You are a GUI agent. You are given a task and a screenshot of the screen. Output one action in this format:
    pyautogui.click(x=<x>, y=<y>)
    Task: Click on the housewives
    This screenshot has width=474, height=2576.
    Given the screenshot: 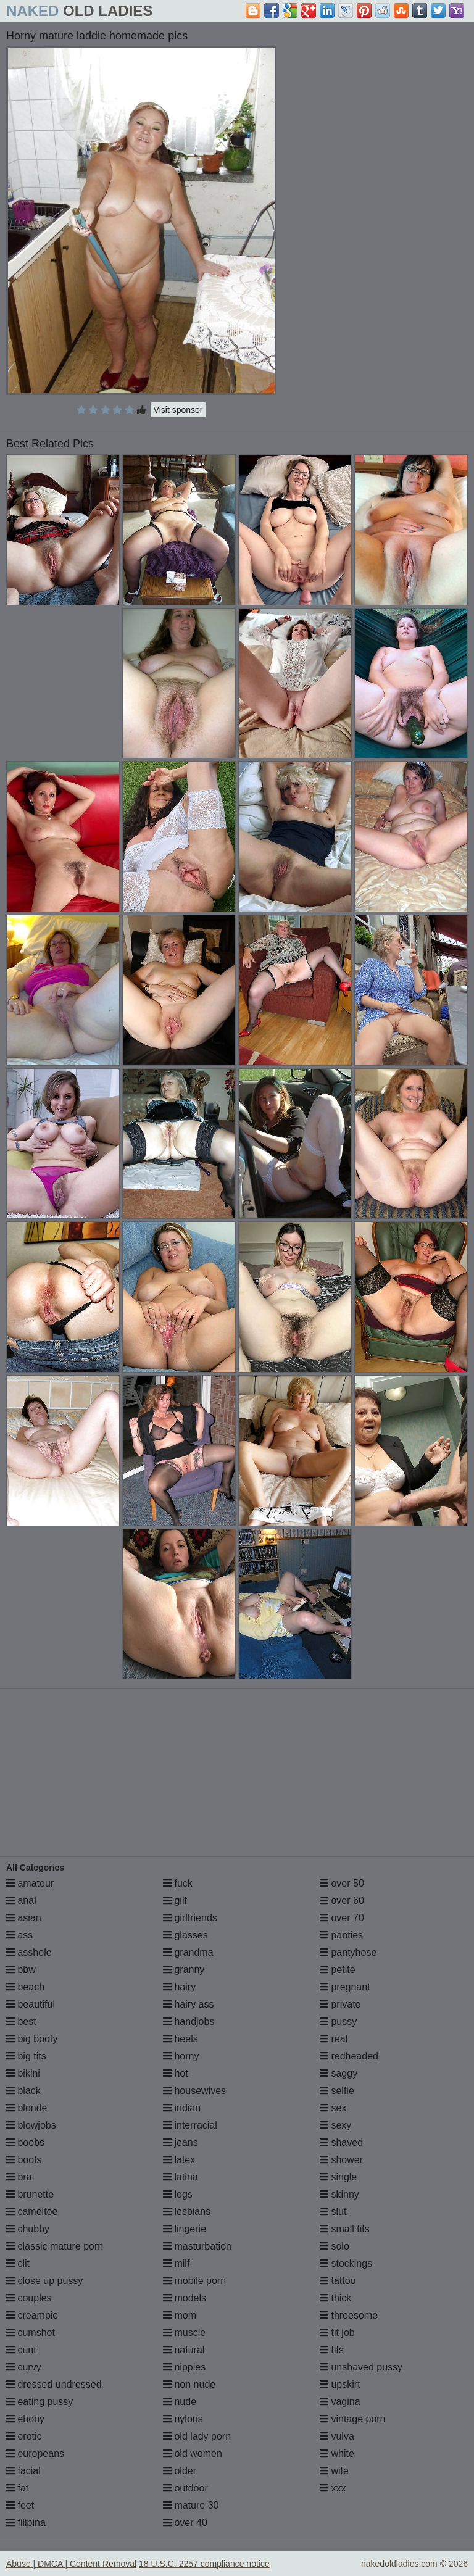 What is the action you would take?
    pyautogui.click(x=194, y=2090)
    